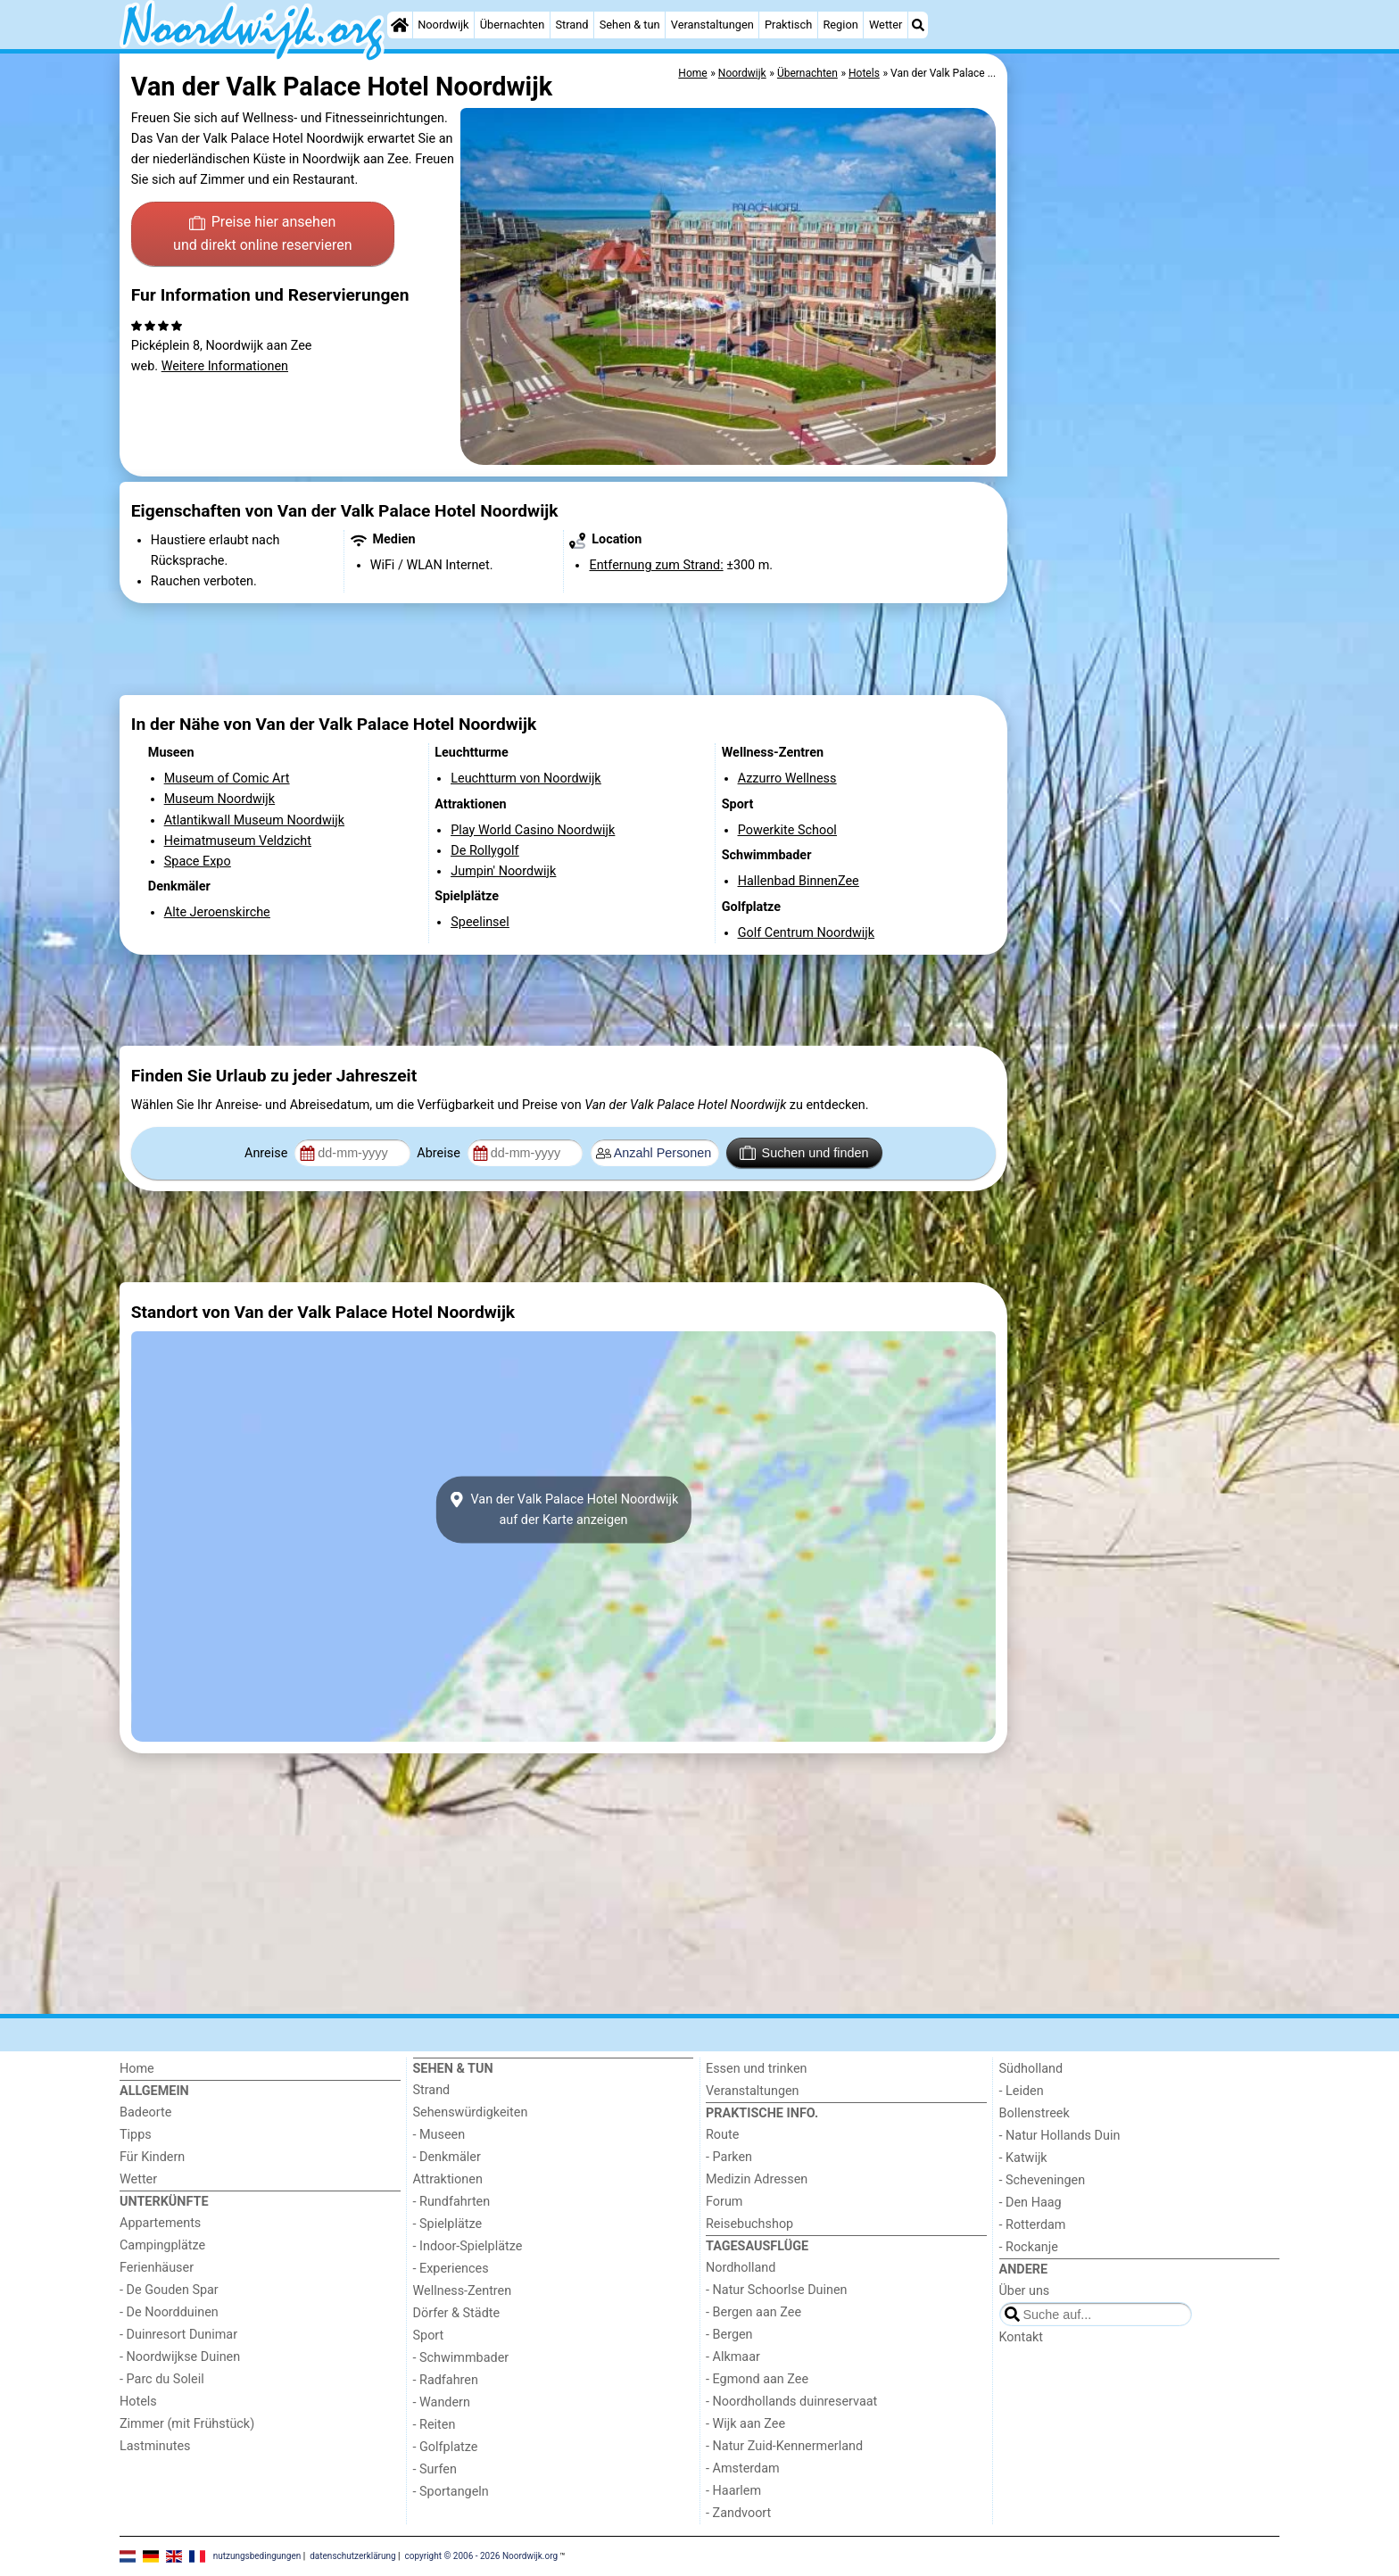  Describe the element at coordinates (733, 2357) in the screenshot. I see `- Alkmaar` at that location.